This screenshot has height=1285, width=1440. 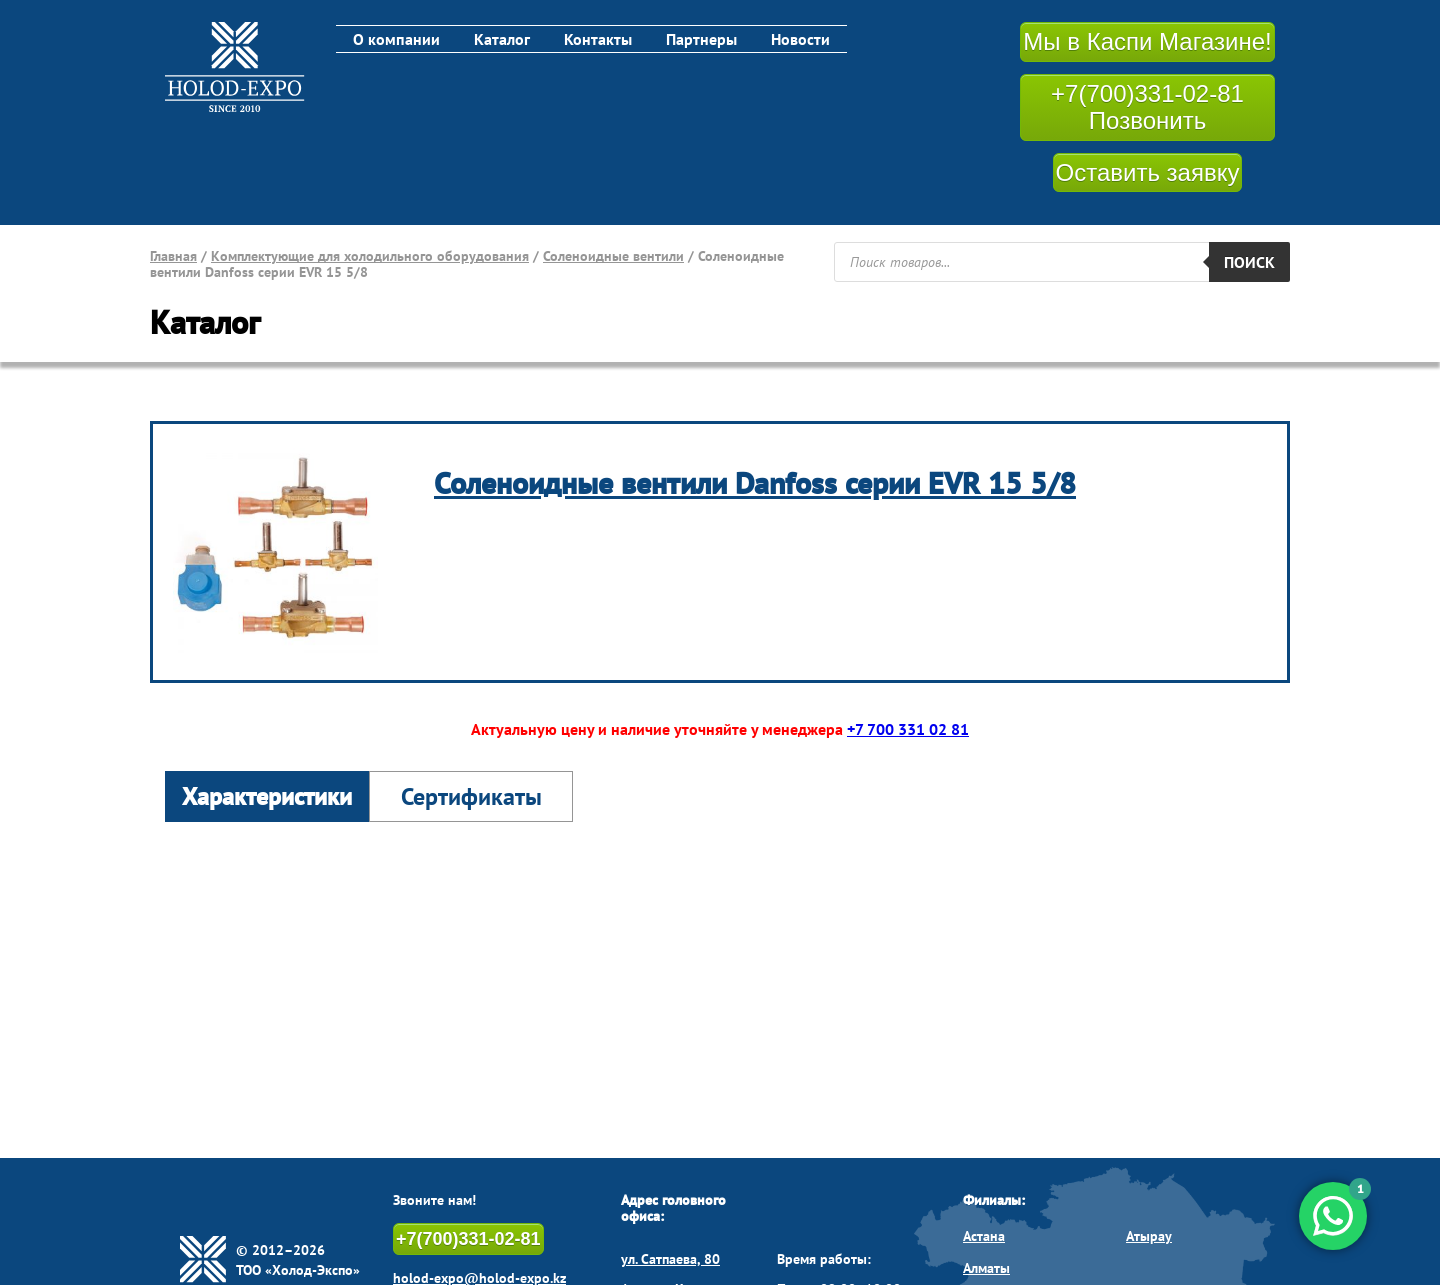 What do you see at coordinates (1147, 41) in the screenshot?
I see `Мы в Каспи Магазине!` at bounding box center [1147, 41].